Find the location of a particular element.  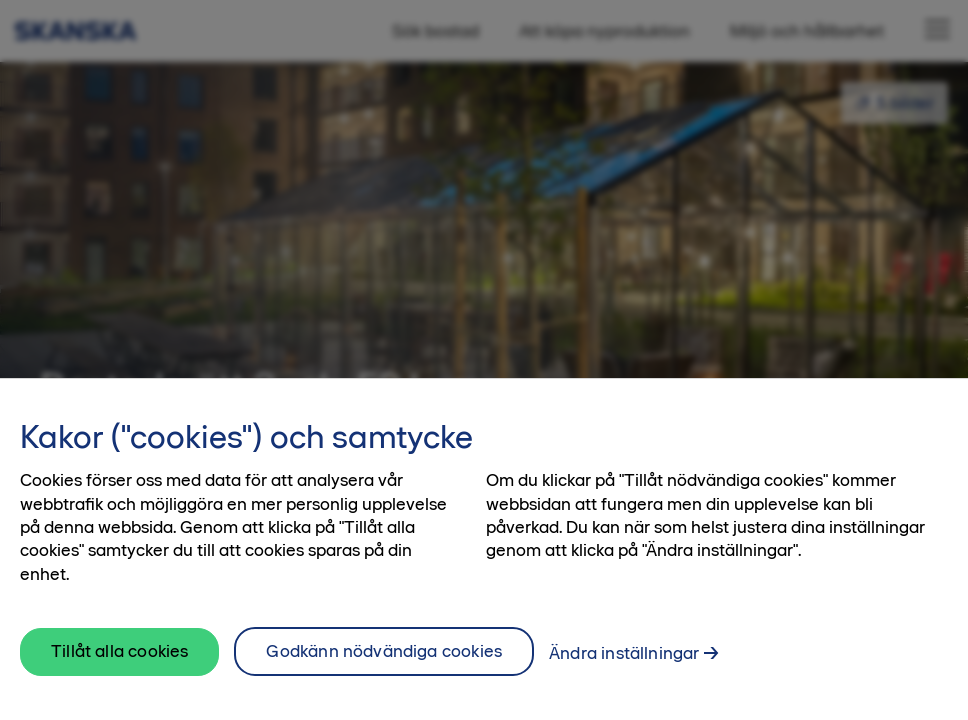

Ändra inställningar [Ändra inställningar, Öppnar dialogrutan för inställningscenter] is located at coordinates (624, 661).